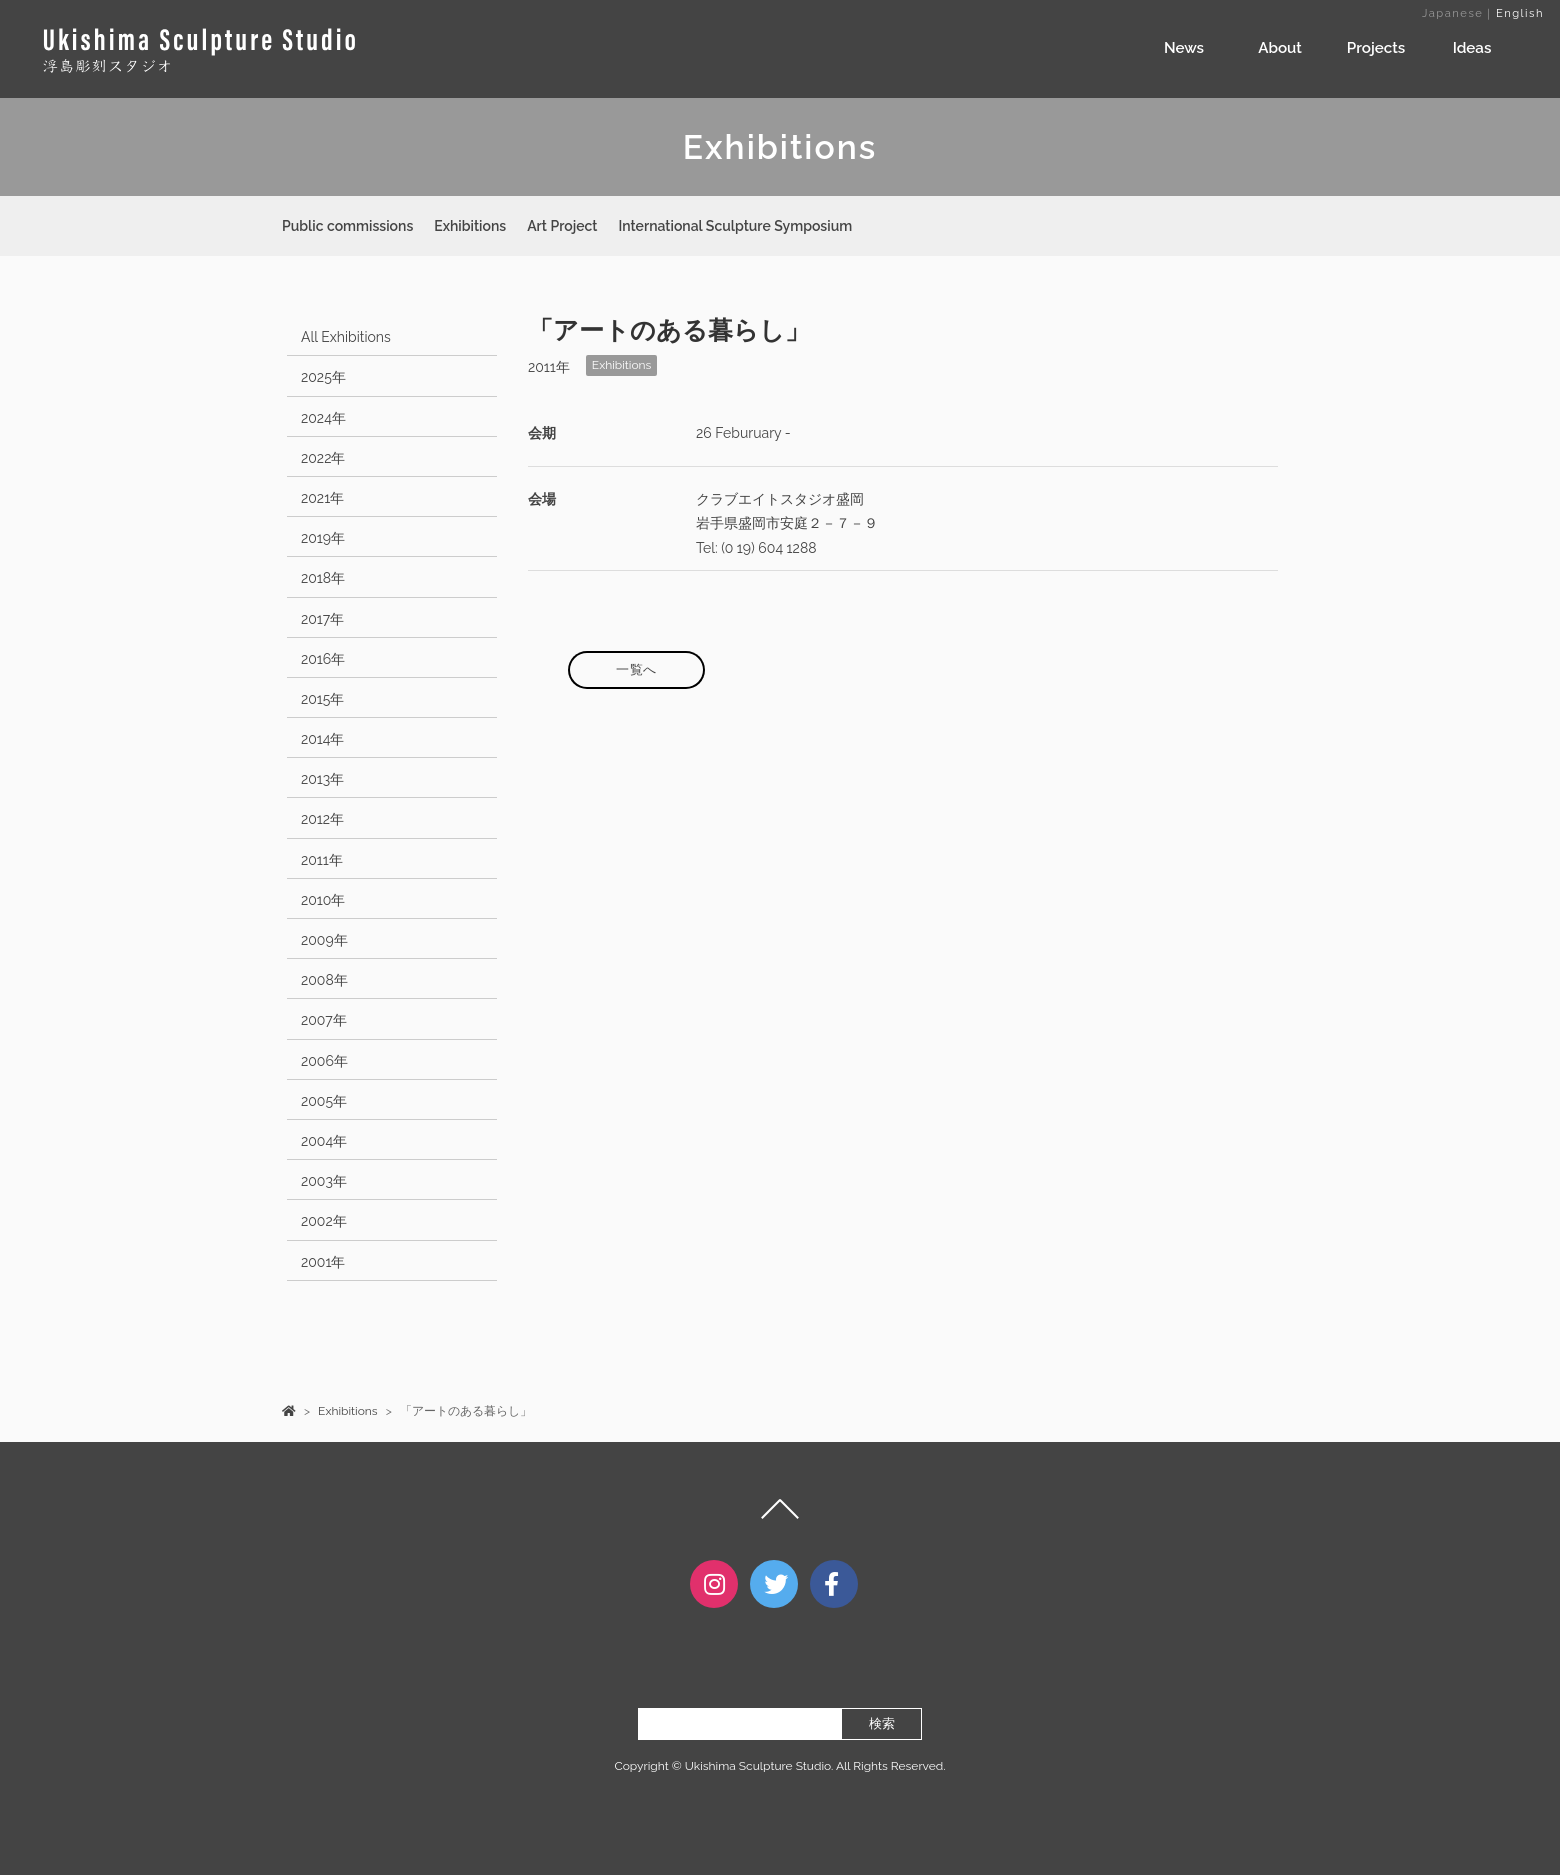 This screenshot has width=1560, height=1875. I want to click on 2016年, so click(323, 659).